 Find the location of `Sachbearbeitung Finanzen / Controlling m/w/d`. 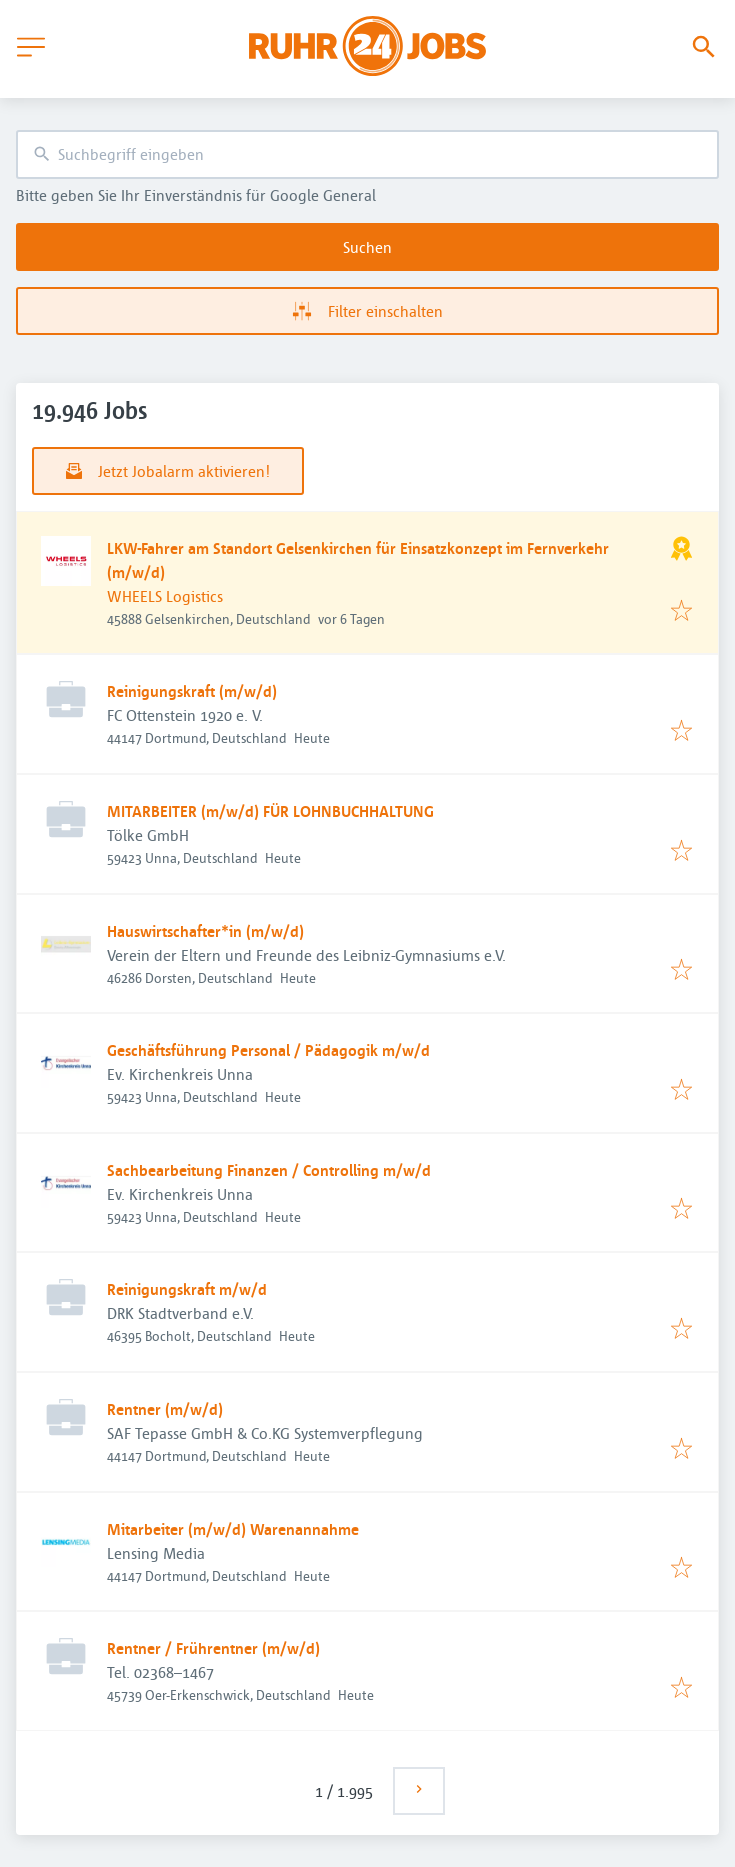

Sachbearbeitung Finanzen / Controlling m/w/d is located at coordinates (269, 1170).